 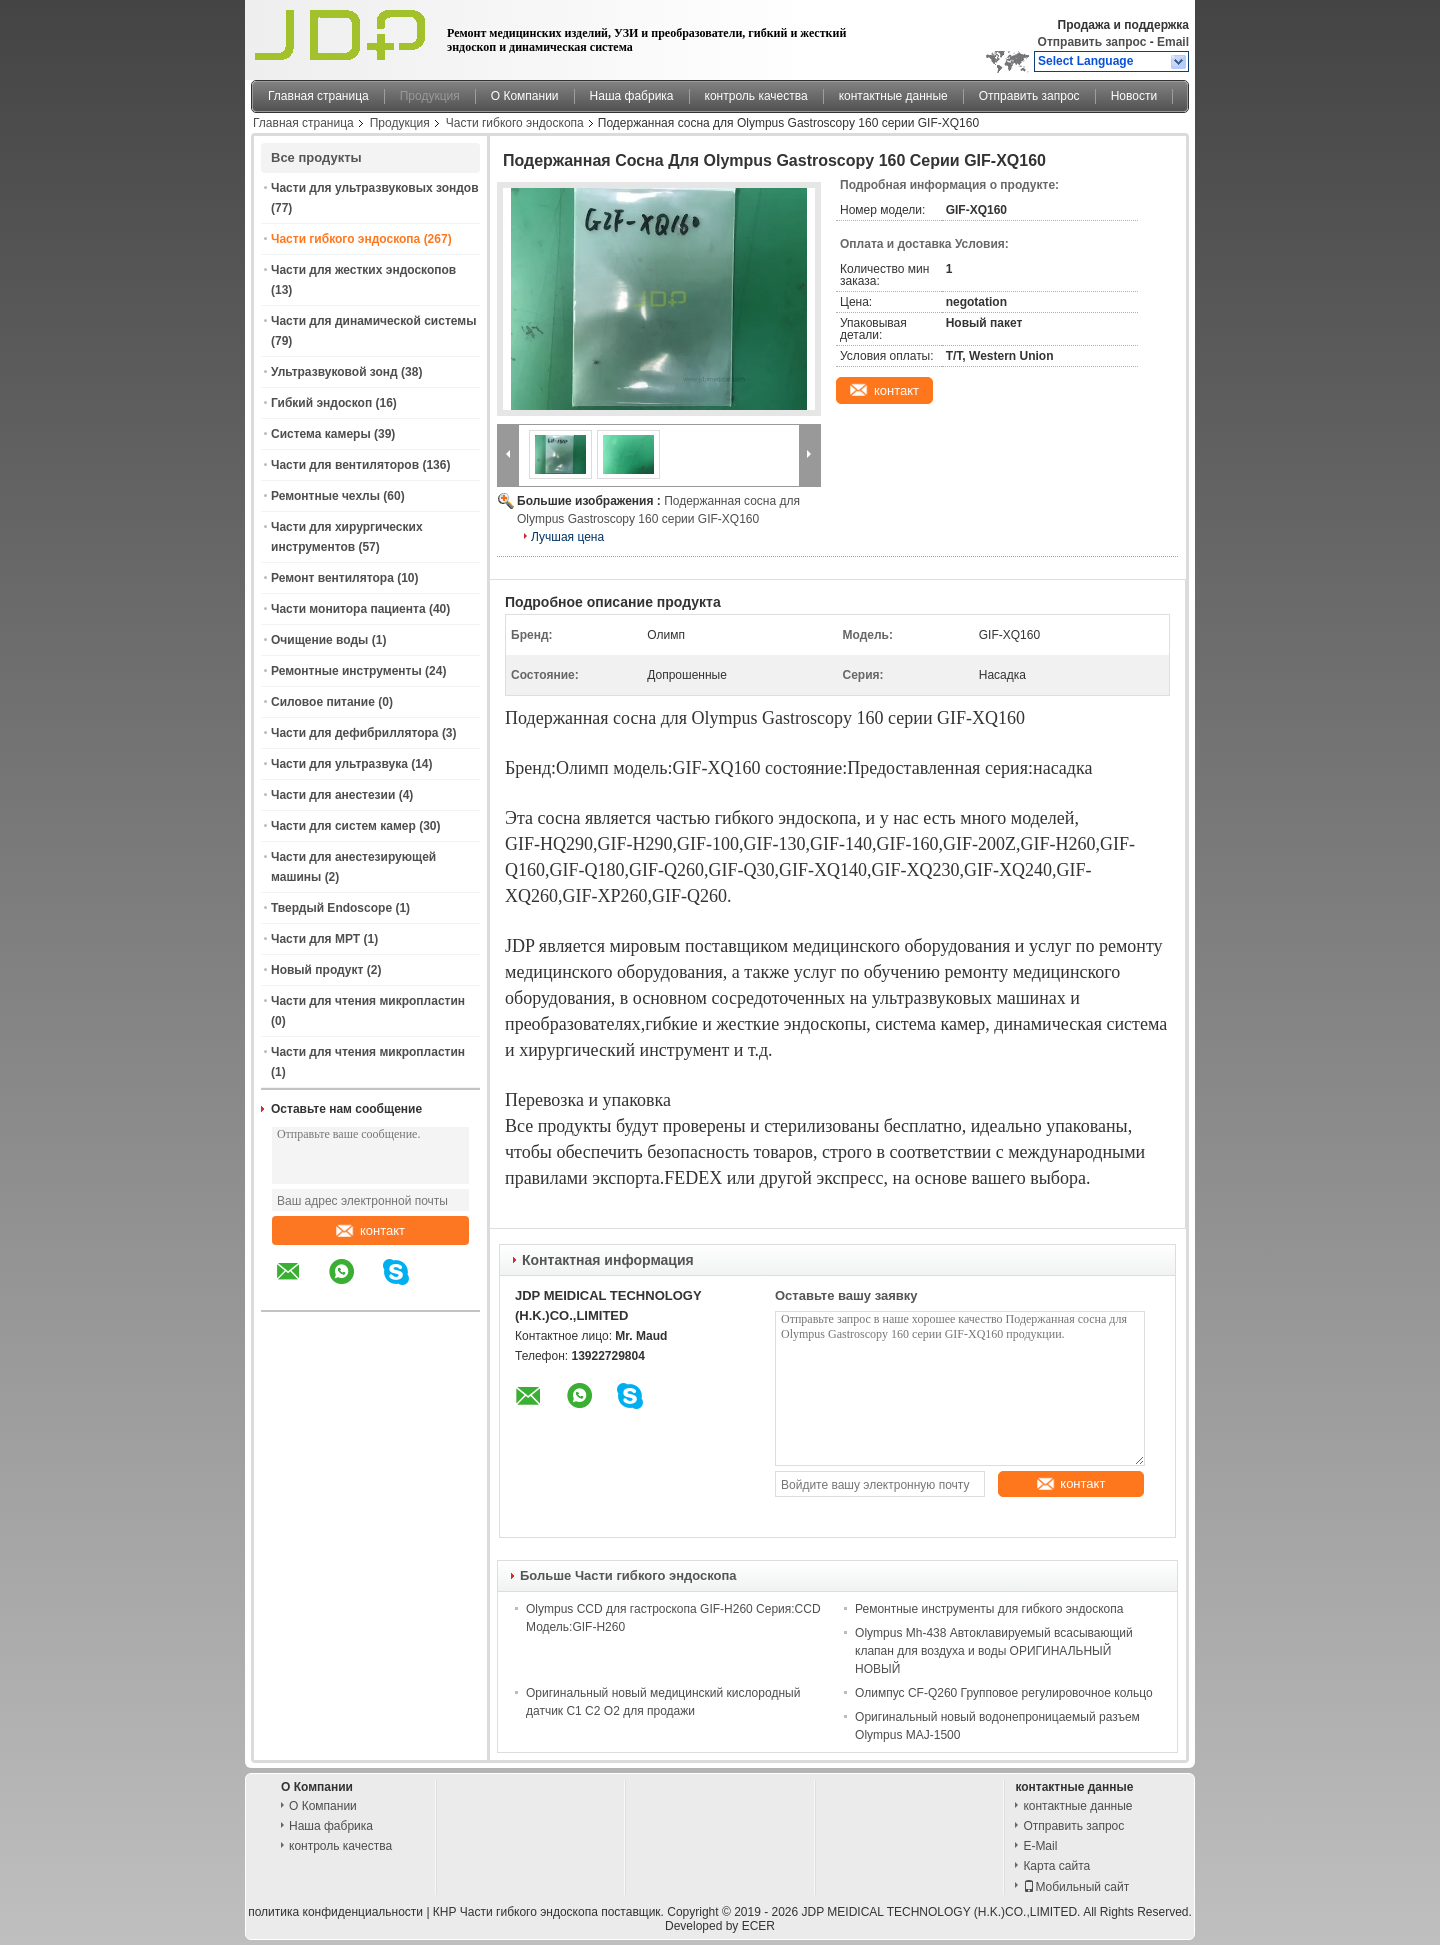 What do you see at coordinates (989, 1609) in the screenshot?
I see `Ремонтные инструменты для гибкого эндоскопа` at bounding box center [989, 1609].